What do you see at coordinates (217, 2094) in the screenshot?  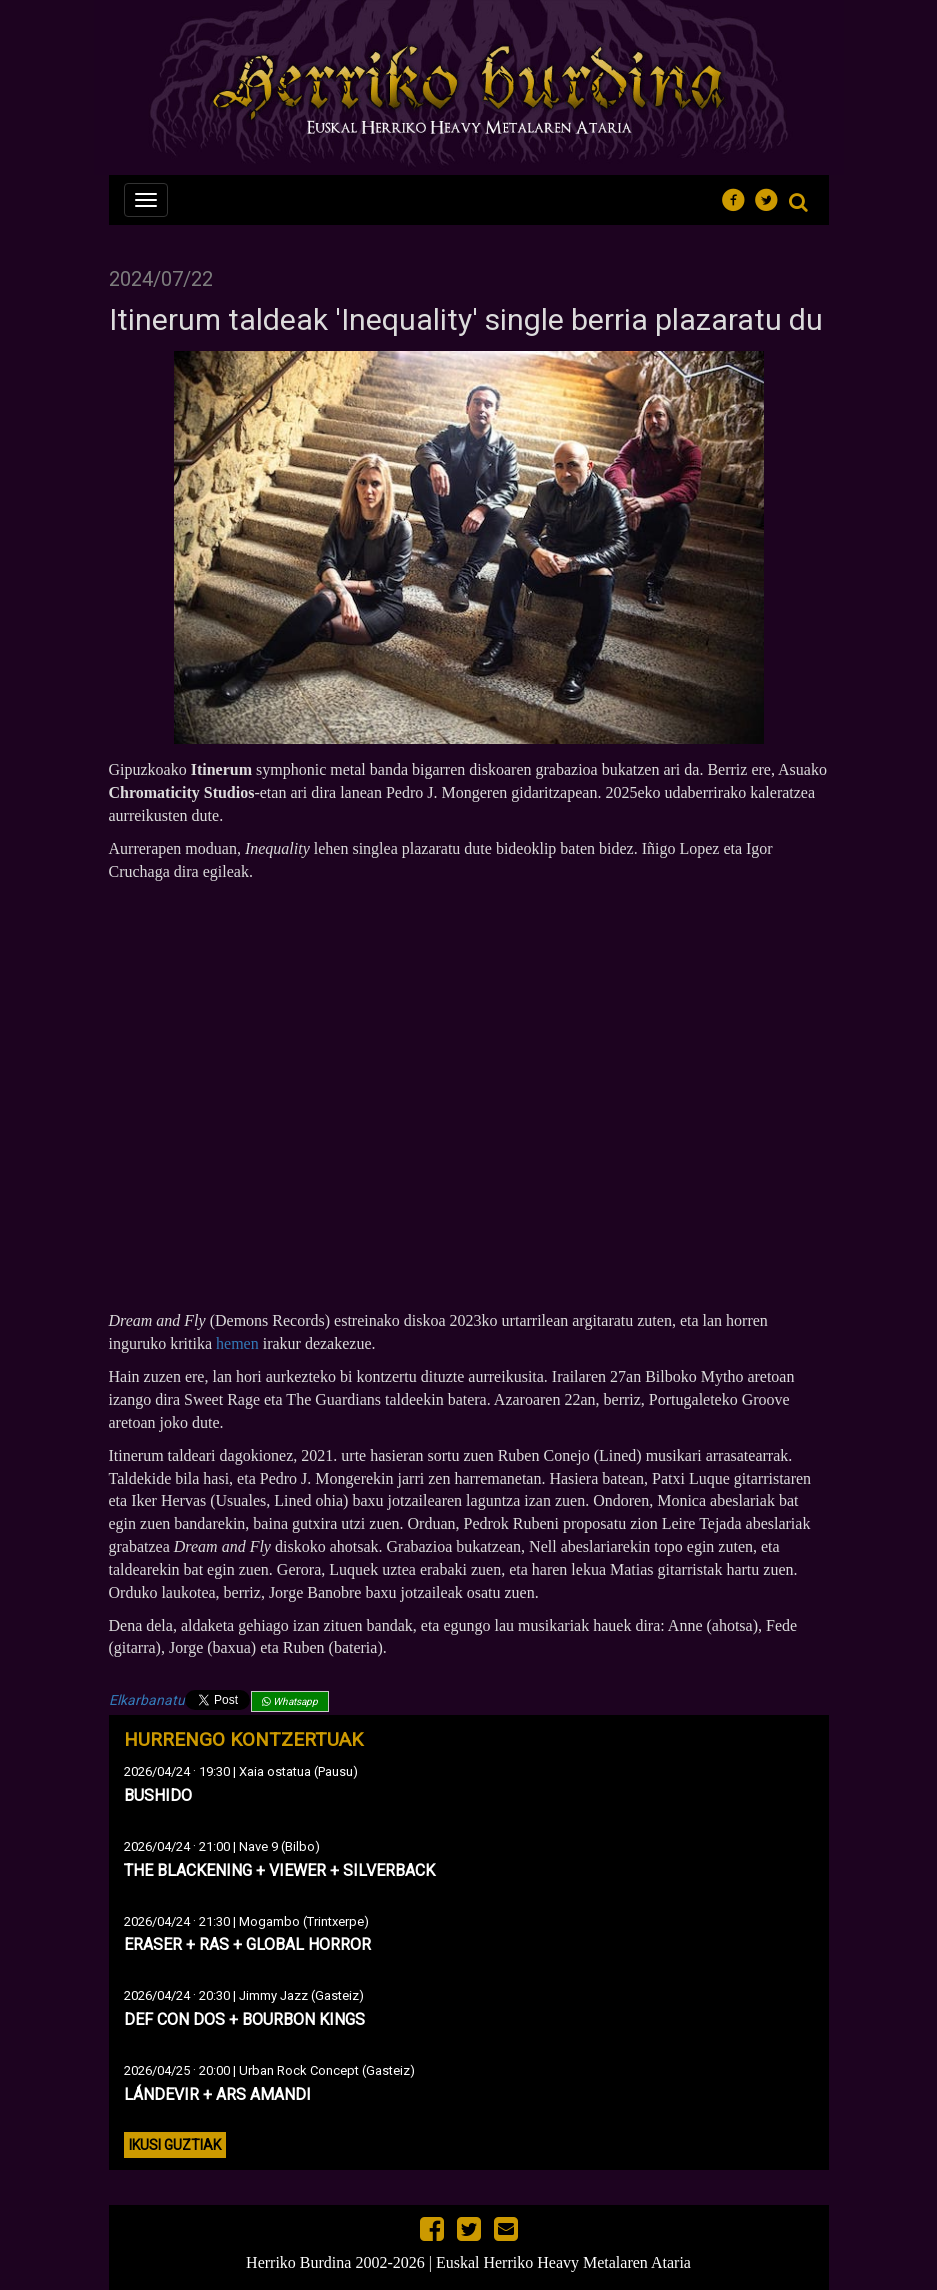 I see `LÁNDEVIR + ARS AMANDI` at bounding box center [217, 2094].